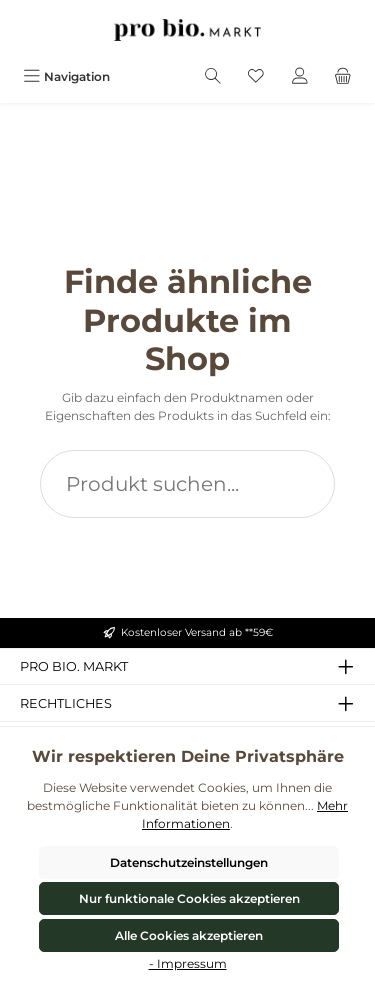 The height and width of the screenshot is (993, 375). What do you see at coordinates (189, 898) in the screenshot?
I see `Nur funktionale Cookies akzeptieren` at bounding box center [189, 898].